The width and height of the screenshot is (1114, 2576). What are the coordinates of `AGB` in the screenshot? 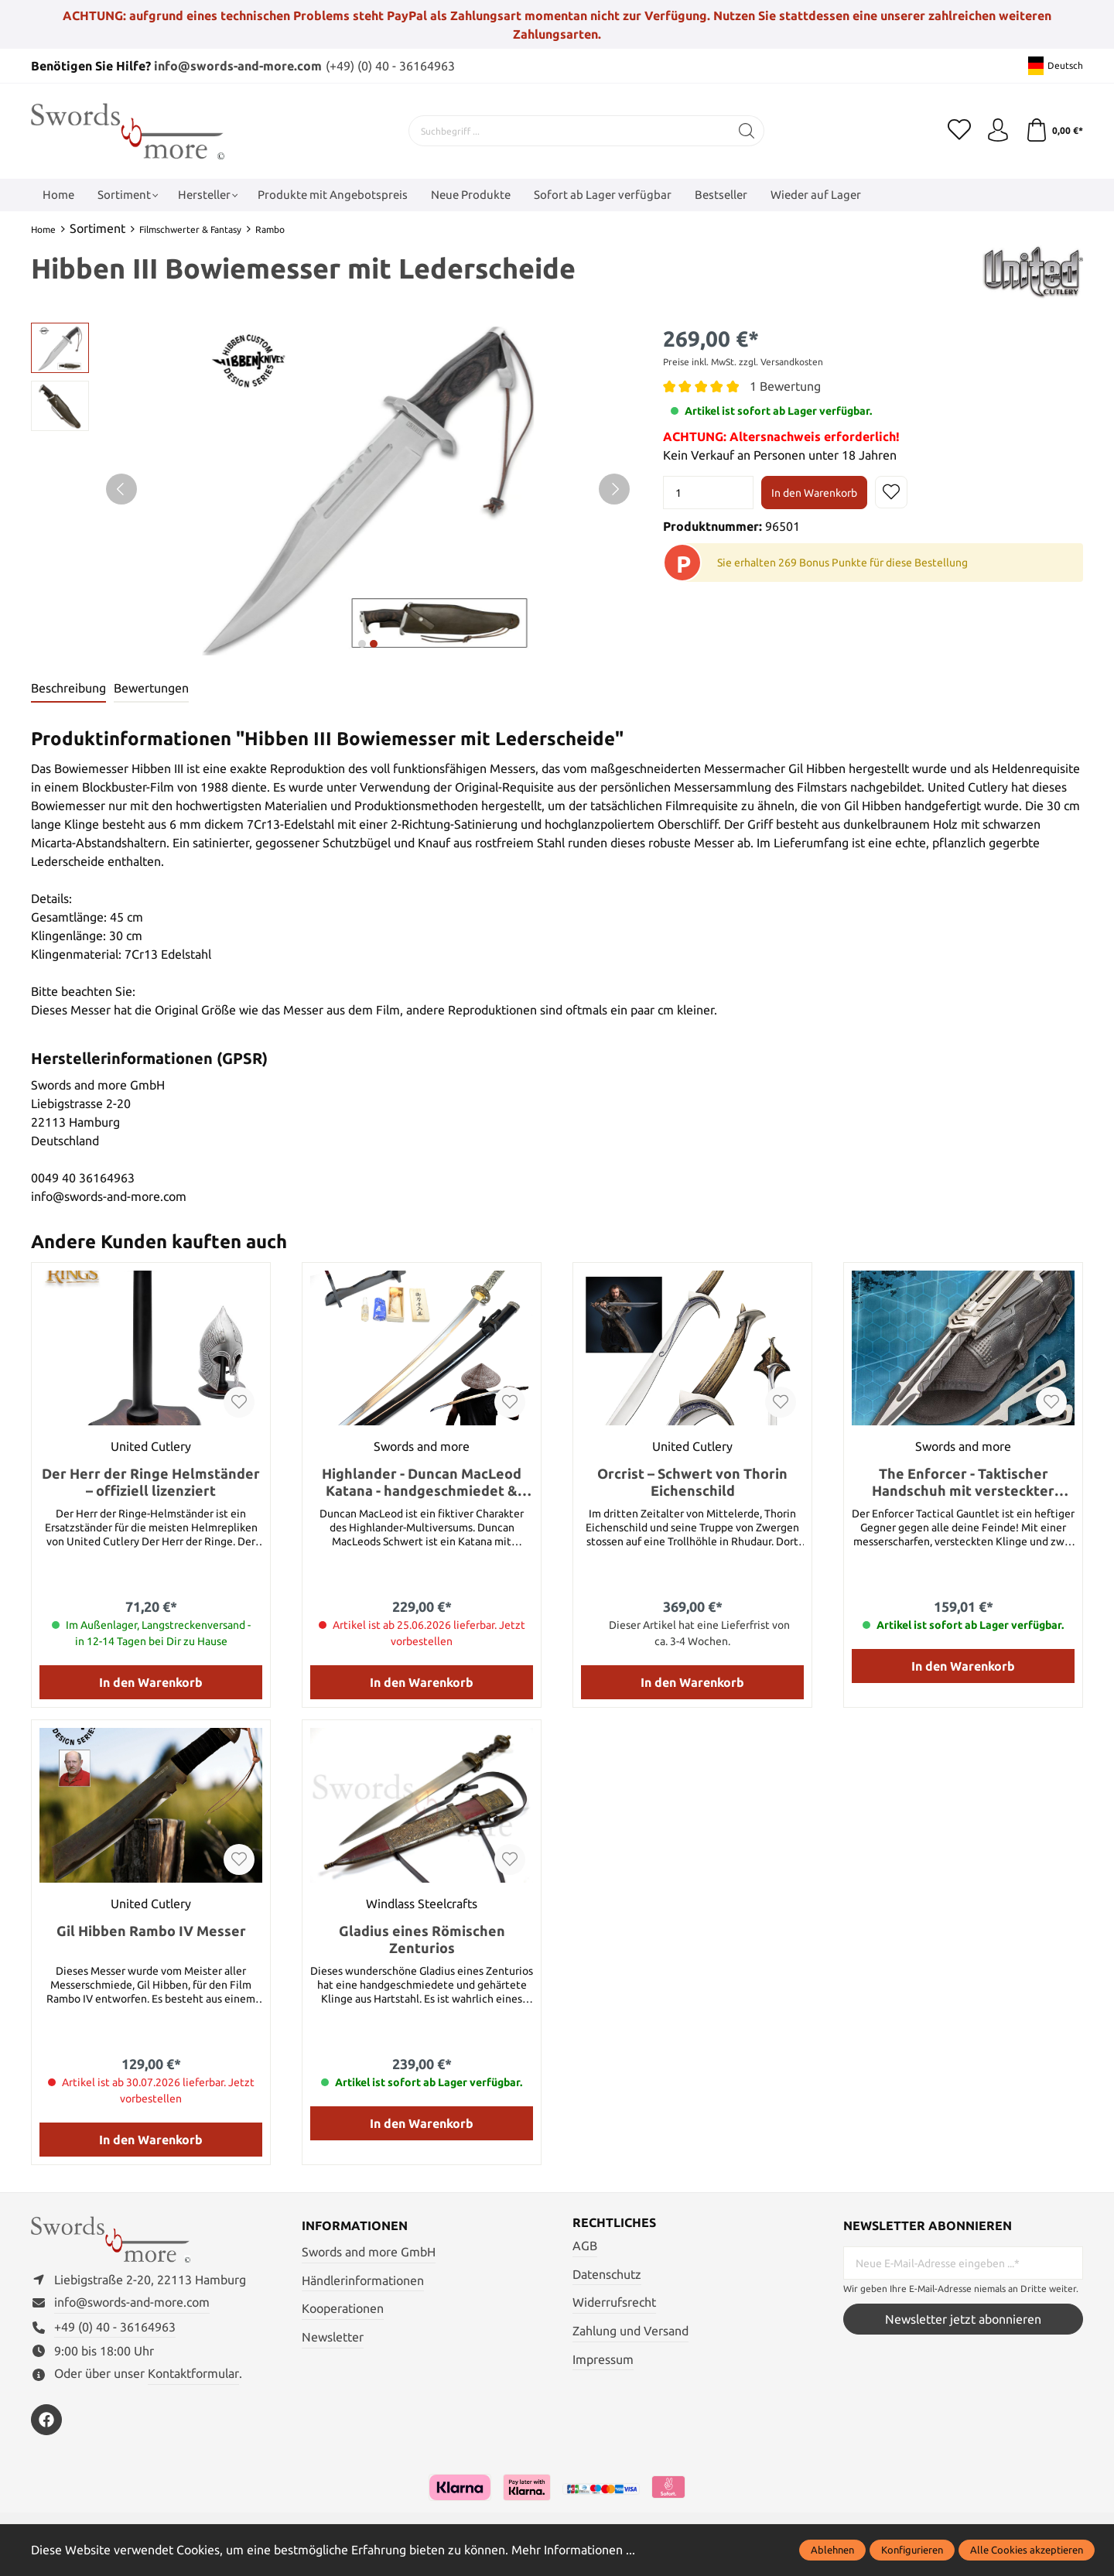 It's located at (584, 2246).